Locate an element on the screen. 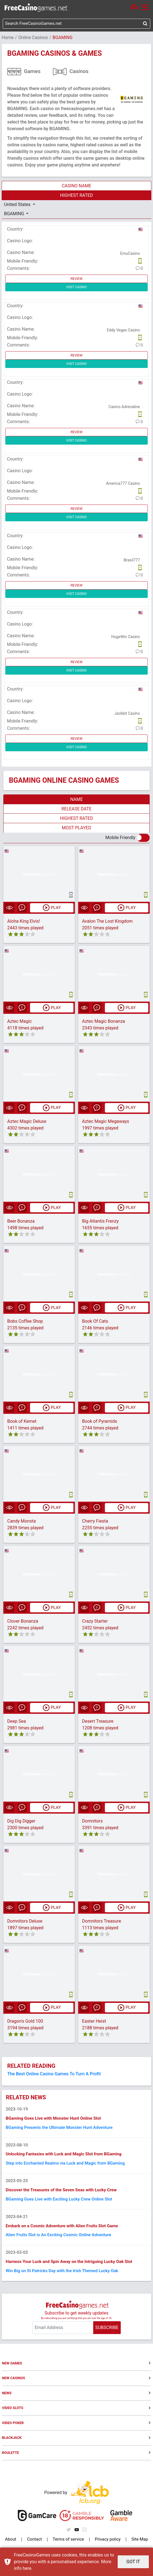  here is located at coordinates (27, 2568).